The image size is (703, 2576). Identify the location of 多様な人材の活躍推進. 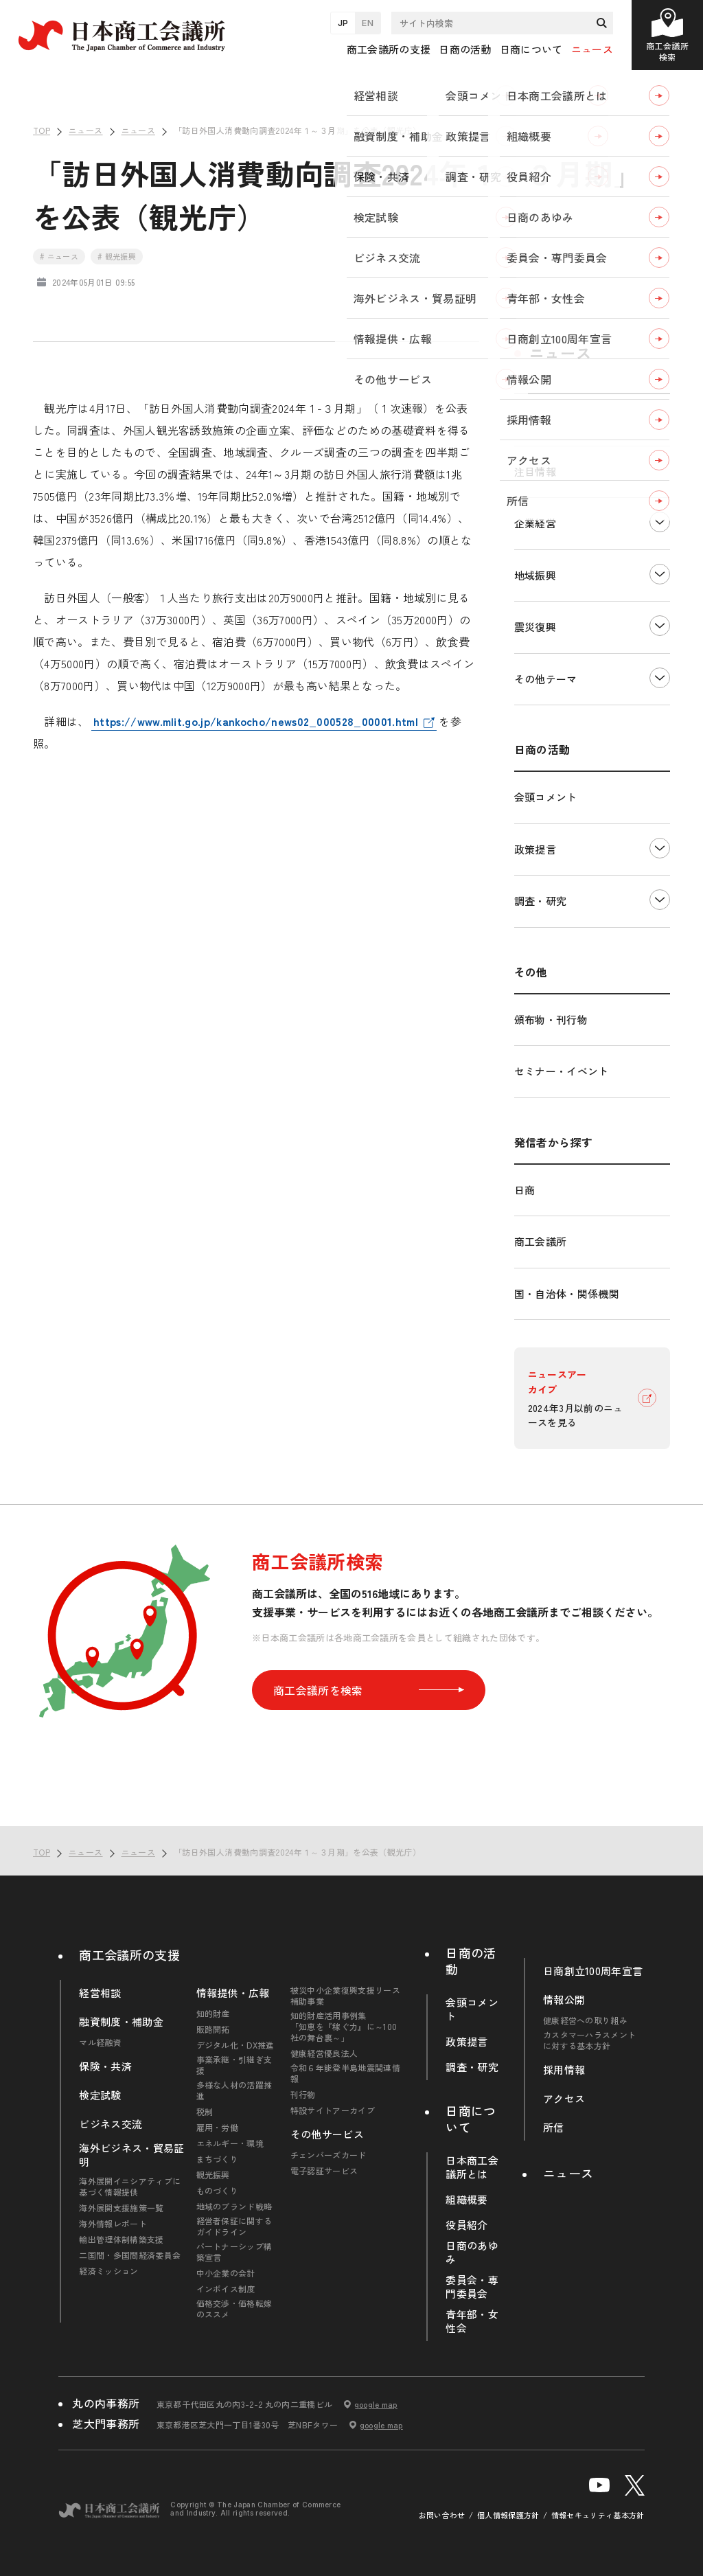
(234, 2090).